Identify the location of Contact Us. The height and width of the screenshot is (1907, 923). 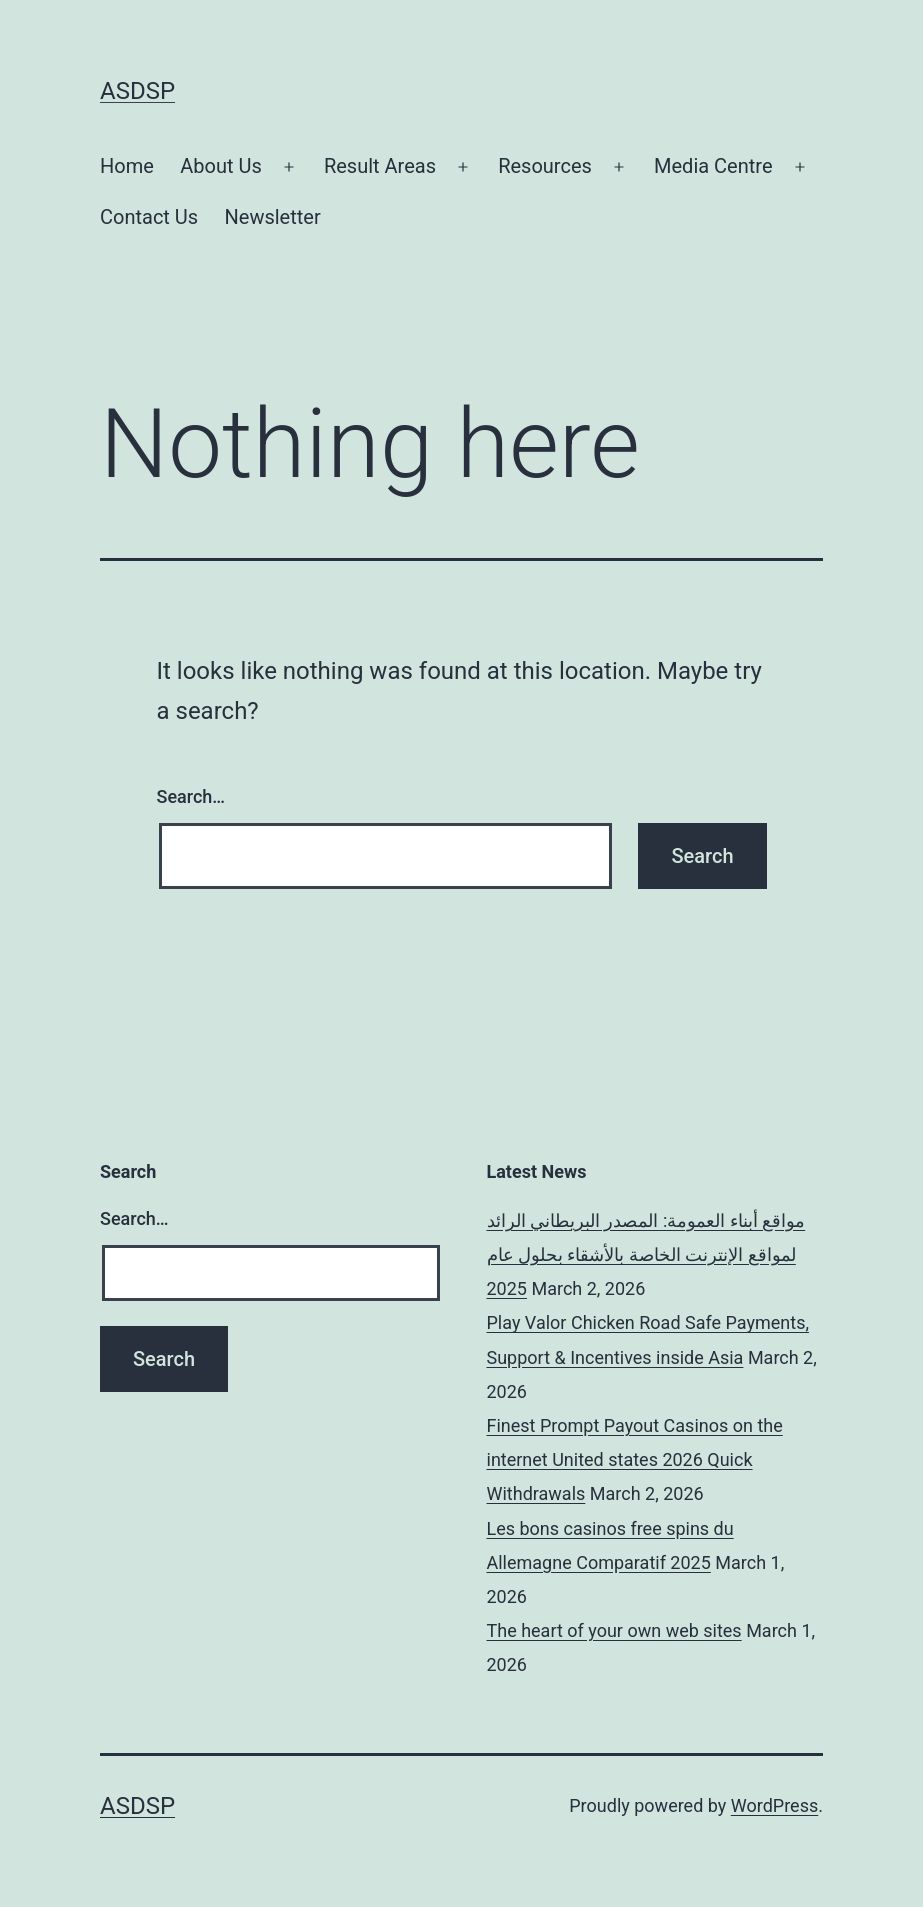
(149, 217).